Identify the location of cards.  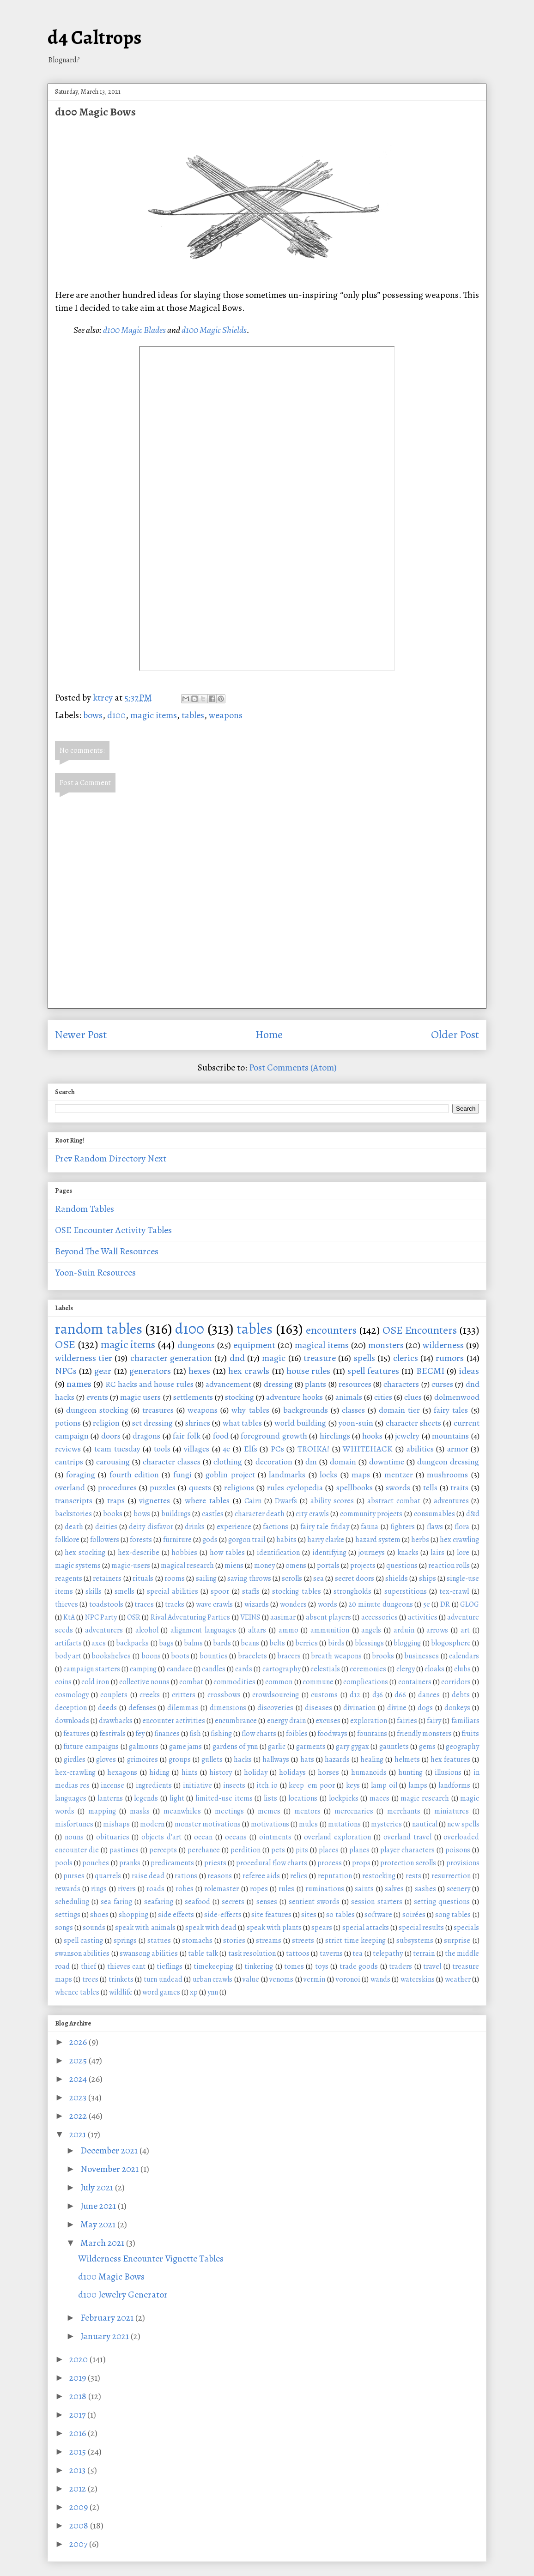
(243, 1669).